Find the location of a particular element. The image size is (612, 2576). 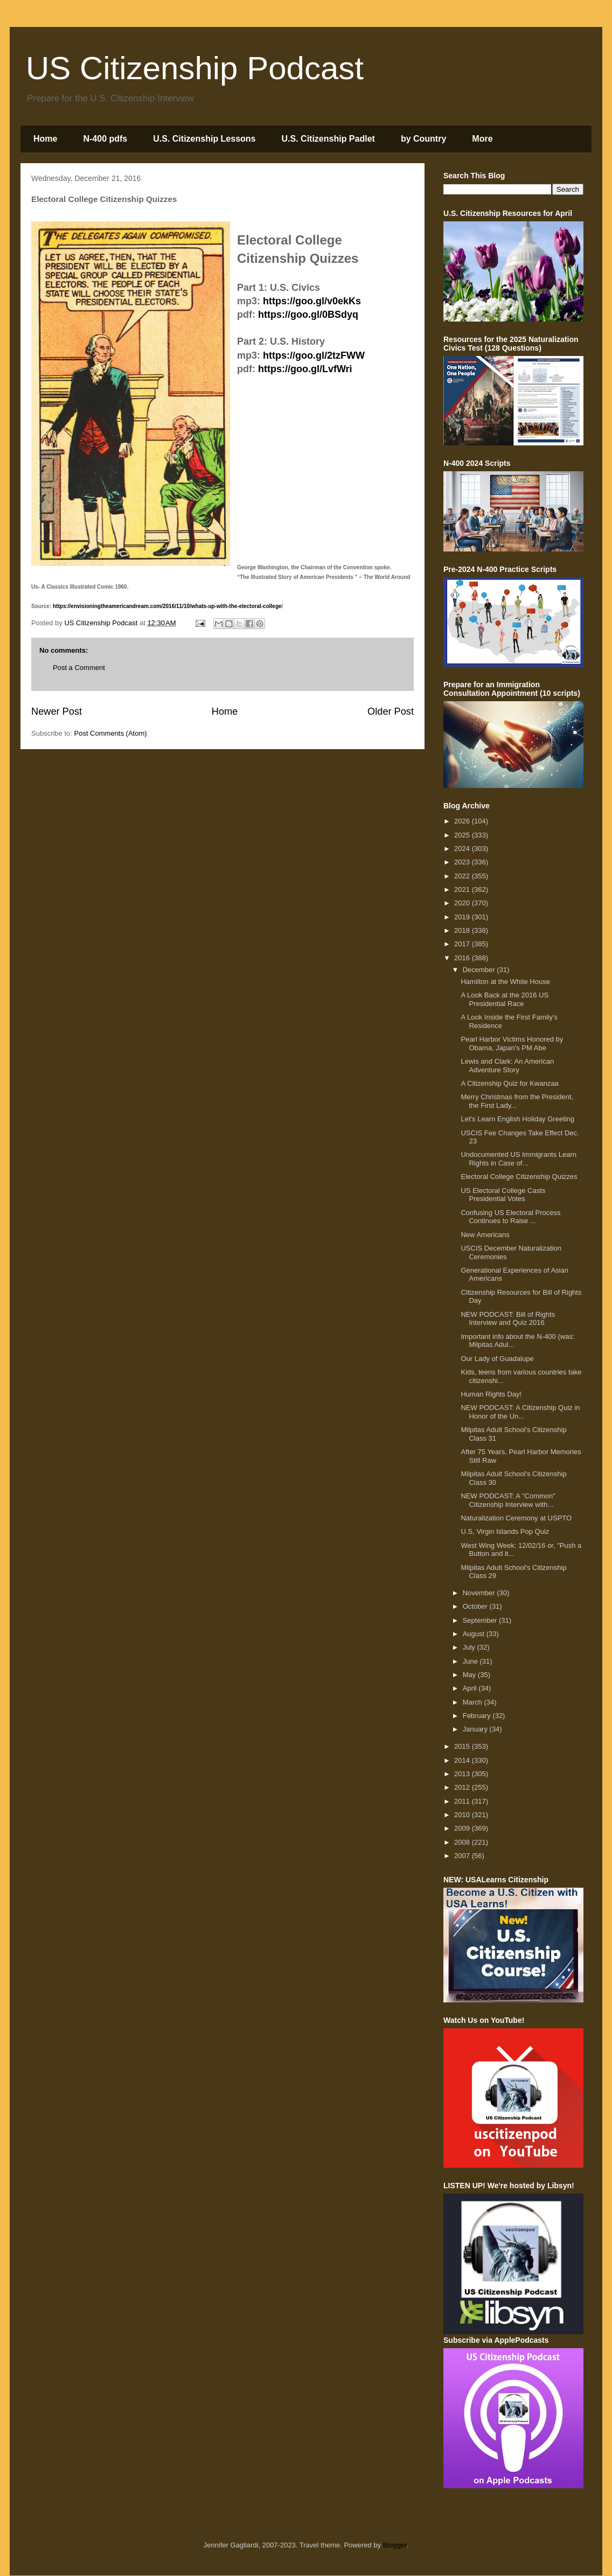

2024 is located at coordinates (463, 848).